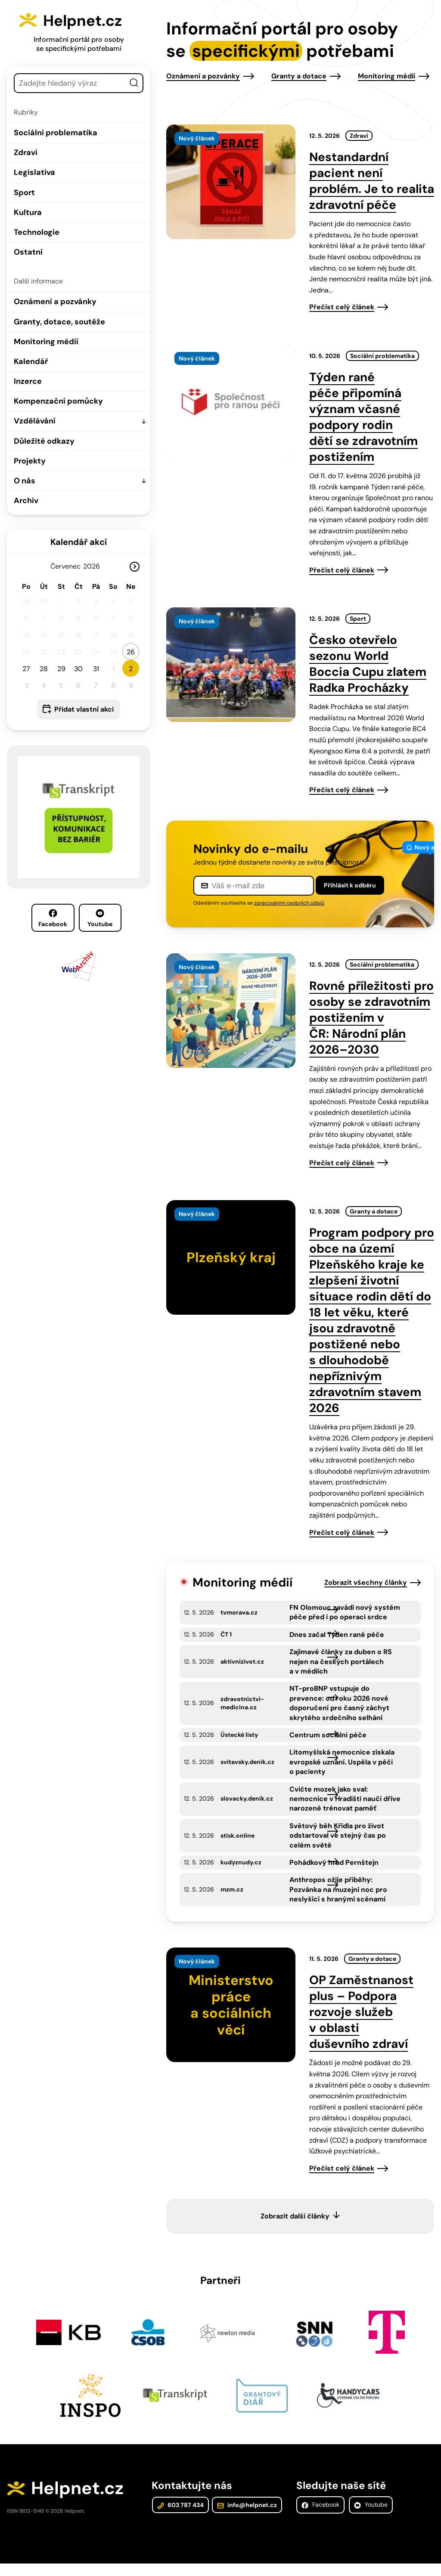 This screenshot has width=441, height=2576. I want to click on Archiv, so click(26, 500).